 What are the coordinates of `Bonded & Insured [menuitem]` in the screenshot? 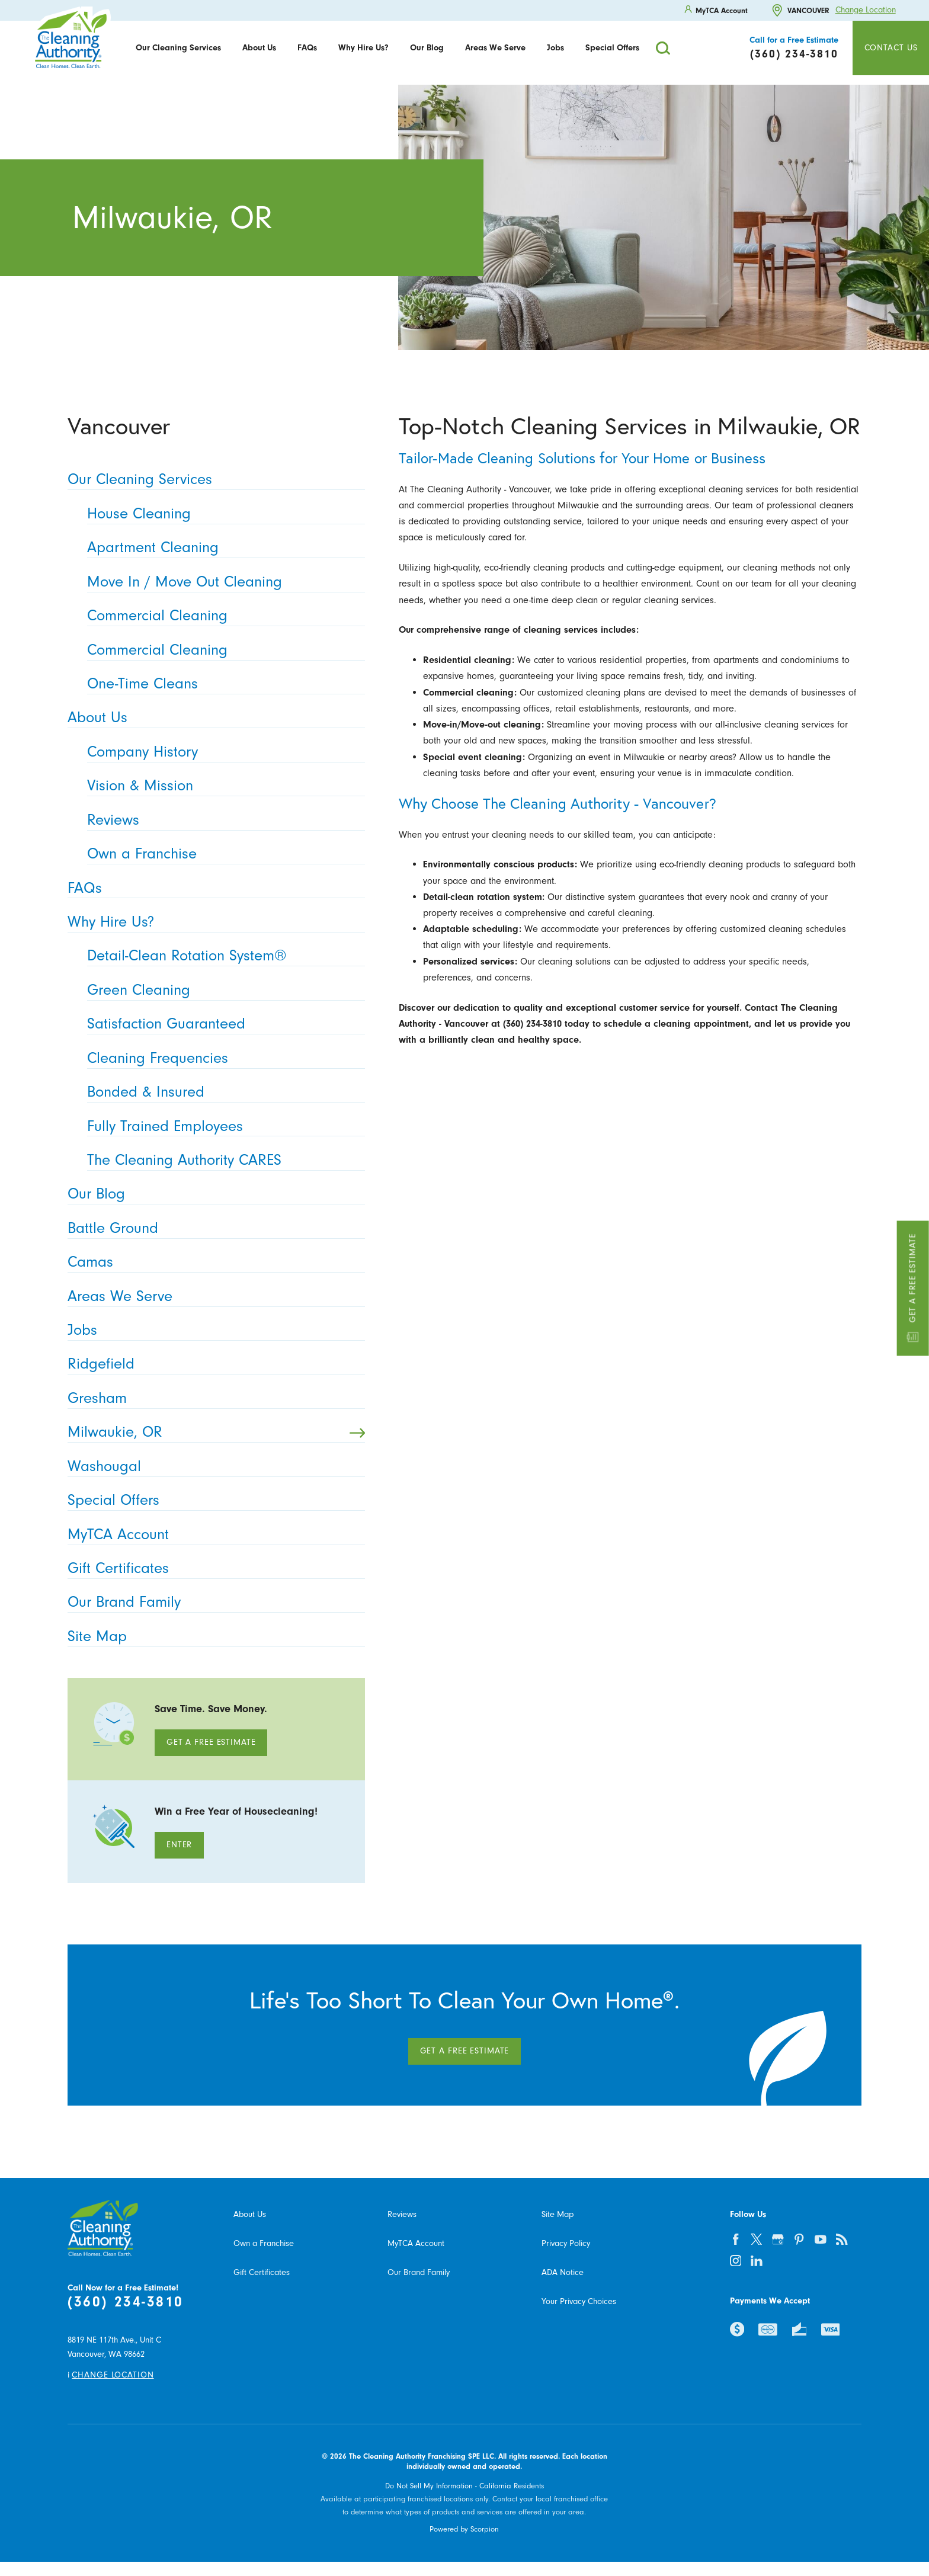 It's located at (222, 1092).